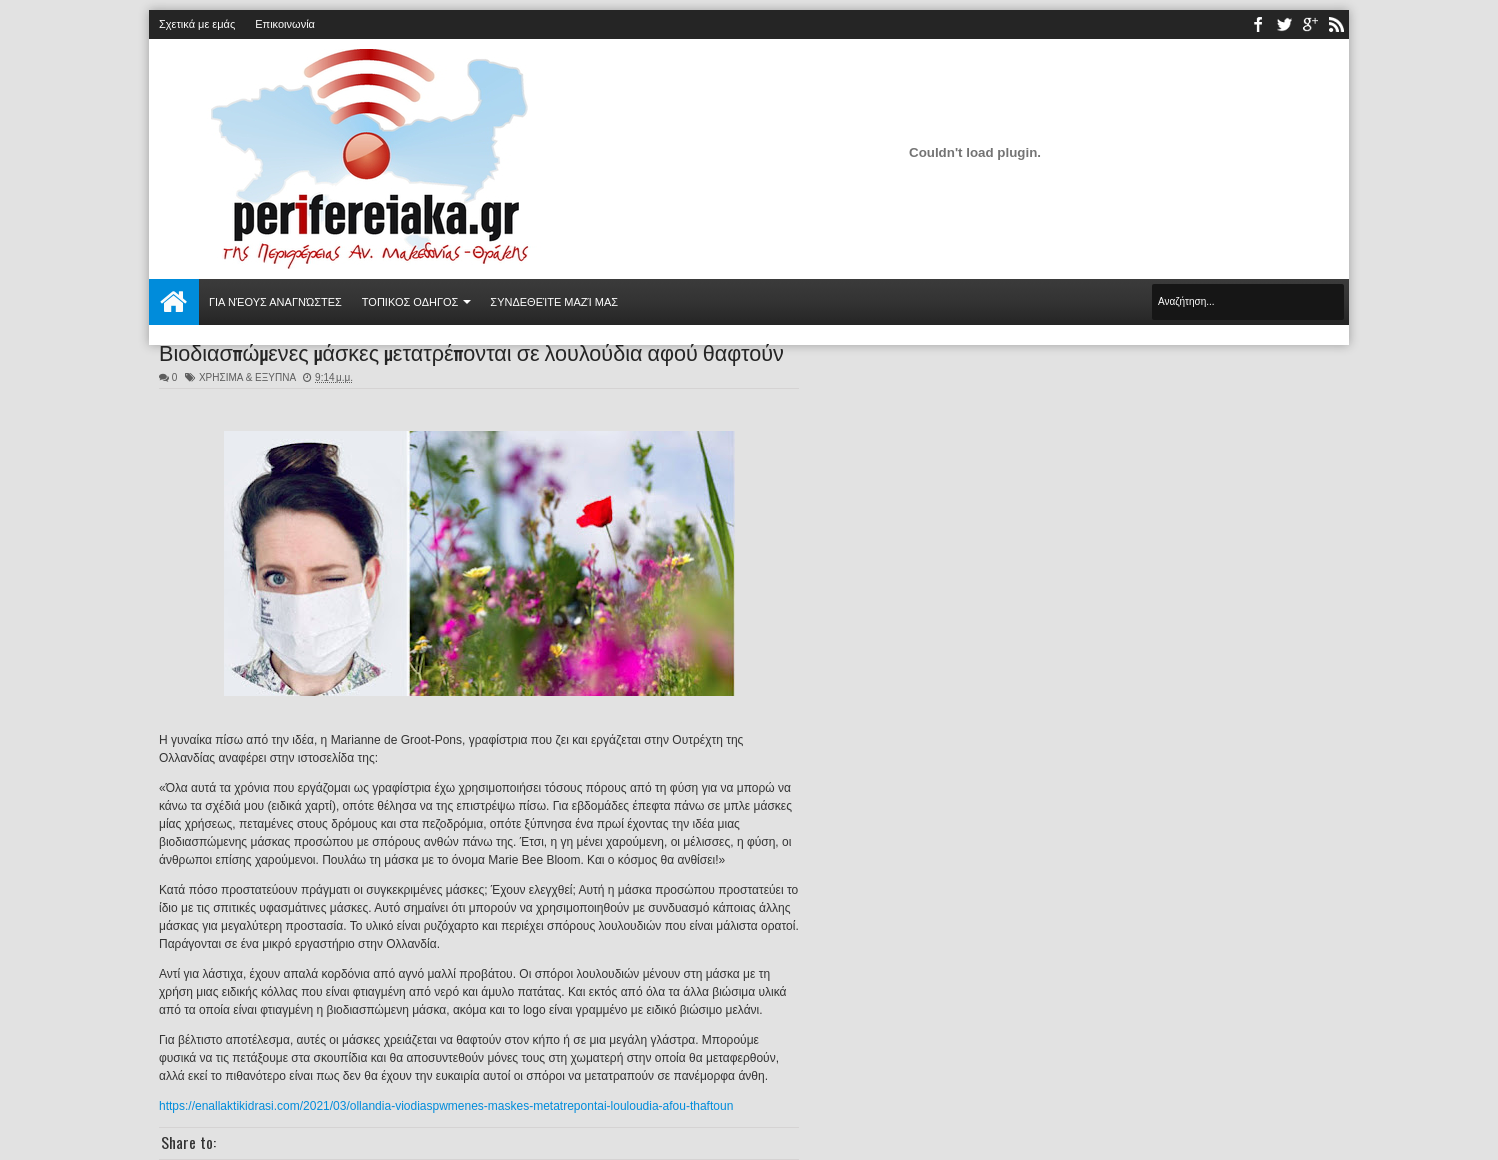  What do you see at coordinates (247, 377) in the screenshot?
I see `ΧΡΗΣΙΜΑ & ΕΞΥΠΝΑ` at bounding box center [247, 377].